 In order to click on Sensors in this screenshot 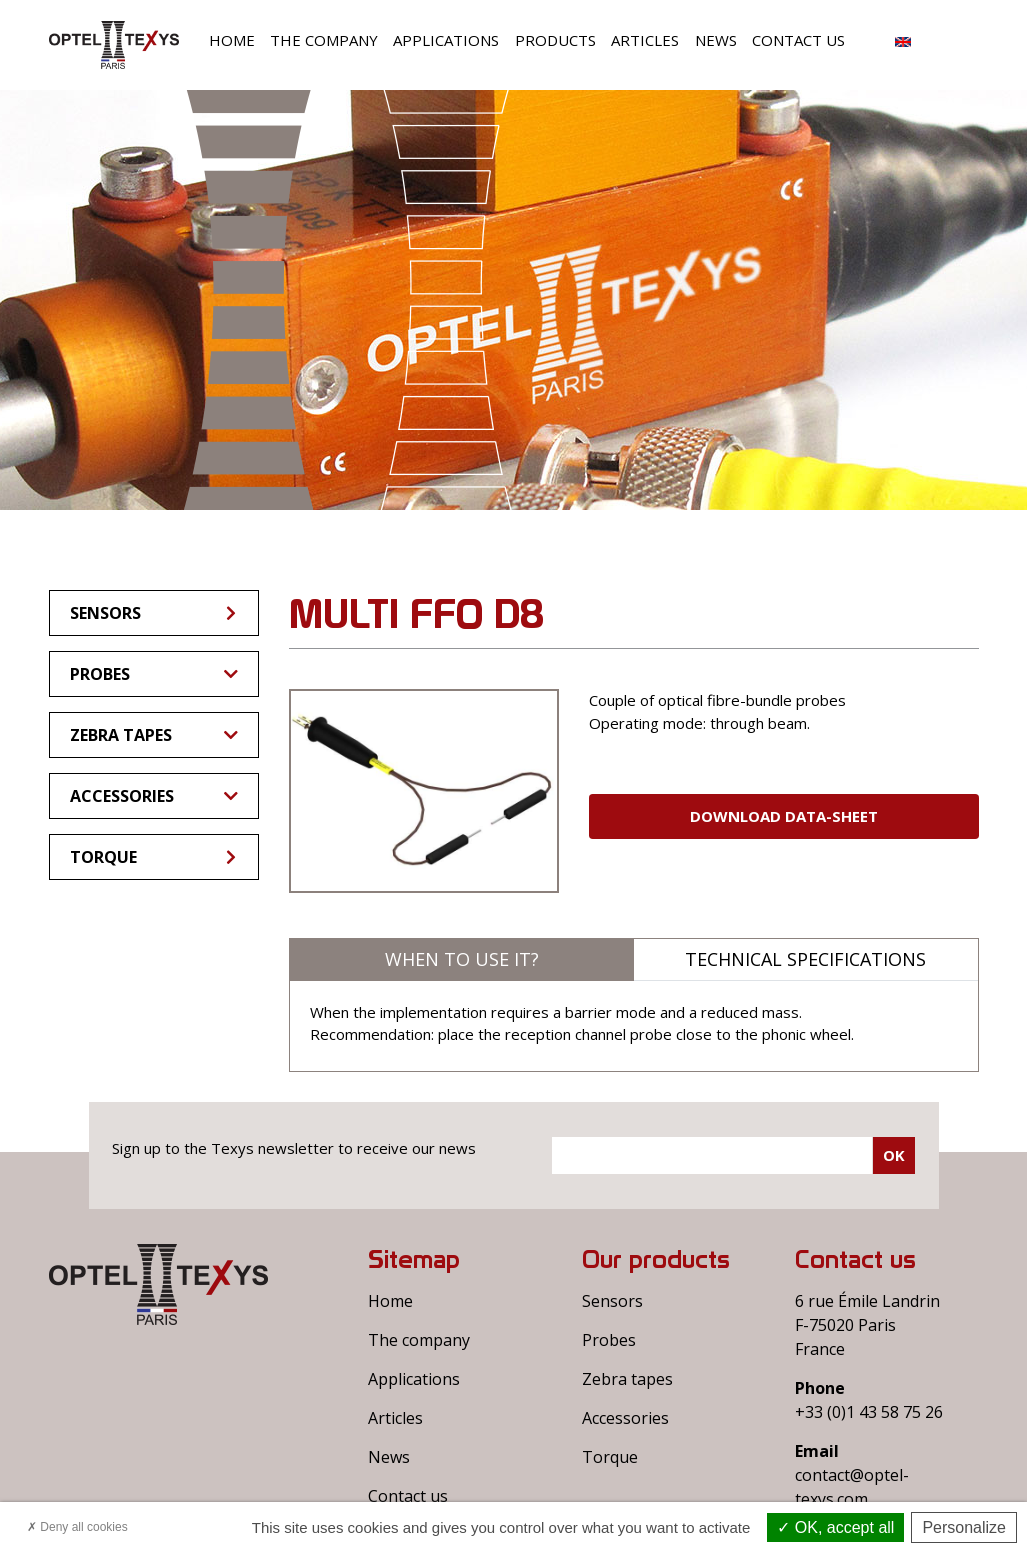, I will do `click(154, 613)`.